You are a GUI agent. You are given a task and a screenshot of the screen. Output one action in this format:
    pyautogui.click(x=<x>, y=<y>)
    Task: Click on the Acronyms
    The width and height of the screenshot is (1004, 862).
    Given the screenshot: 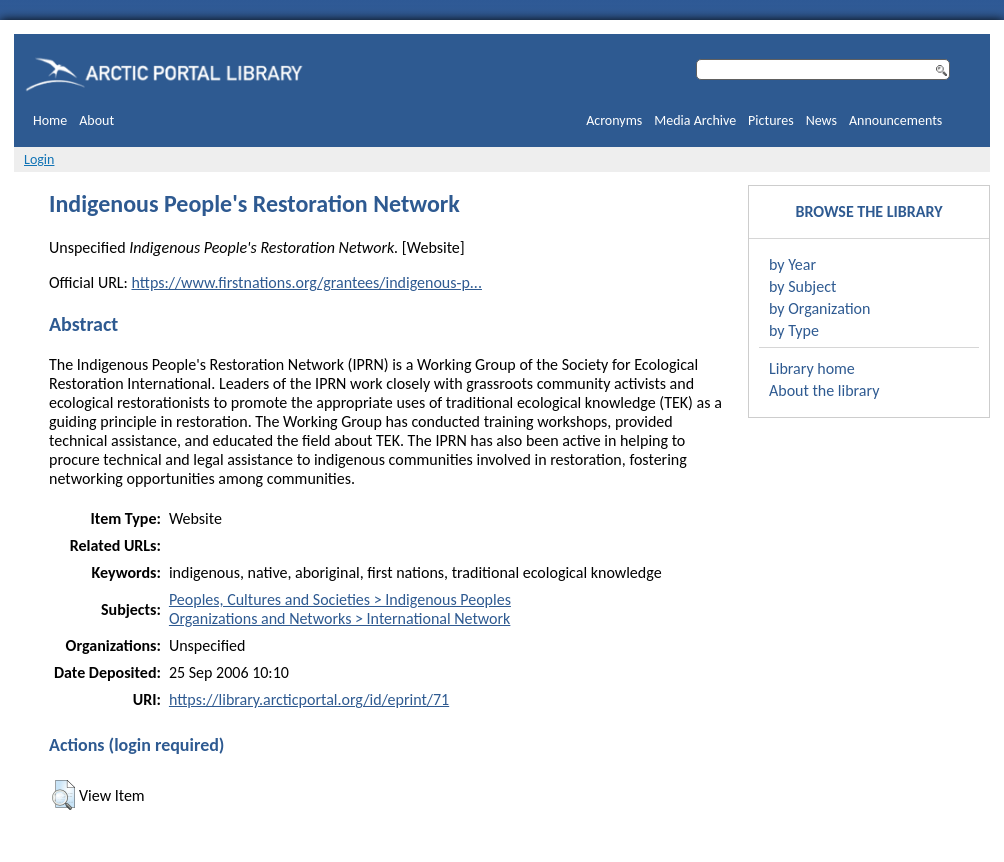 What is the action you would take?
    pyautogui.click(x=614, y=120)
    